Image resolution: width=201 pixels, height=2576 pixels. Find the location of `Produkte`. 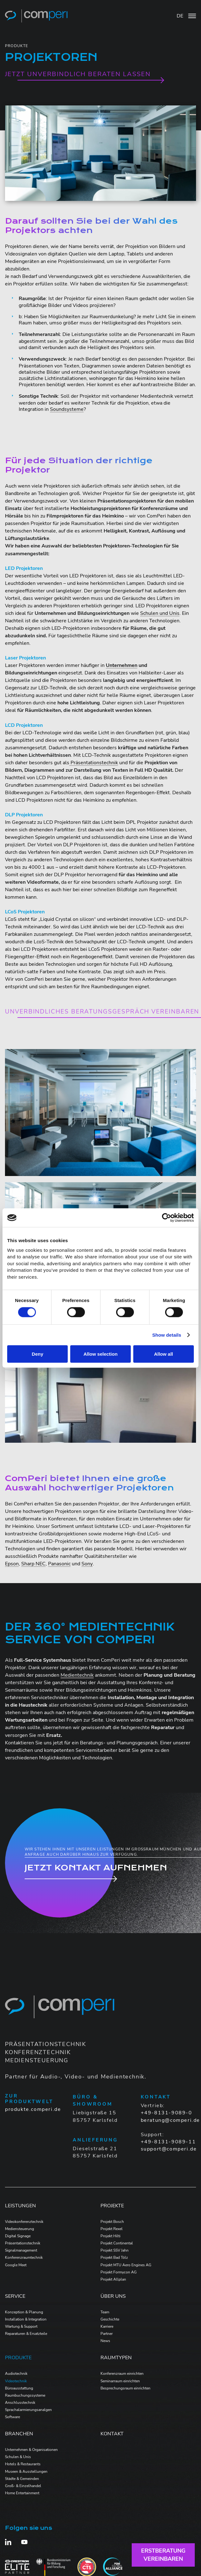

Produkte is located at coordinates (18, 2357).